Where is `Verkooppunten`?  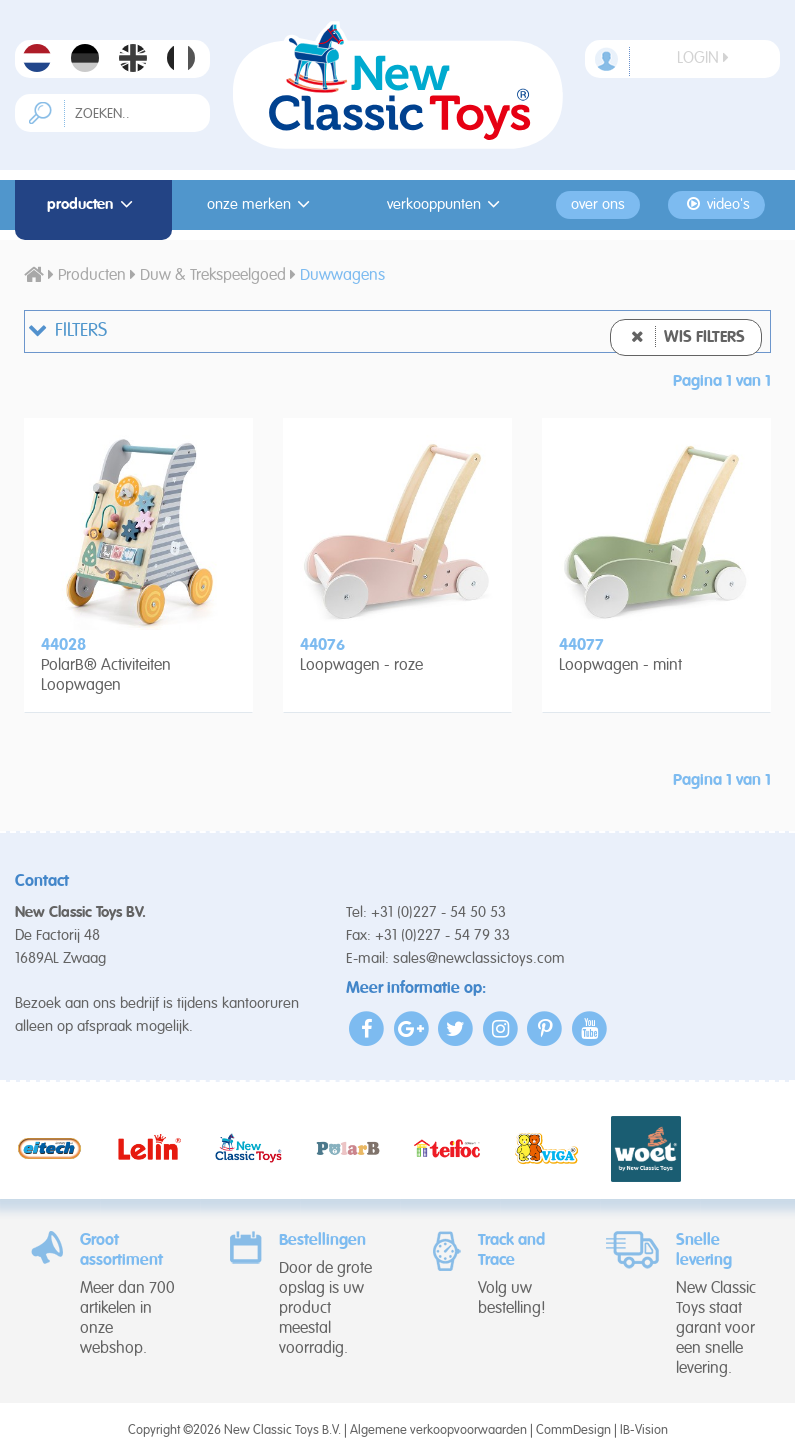 Verkooppunten is located at coordinates (447, 204).